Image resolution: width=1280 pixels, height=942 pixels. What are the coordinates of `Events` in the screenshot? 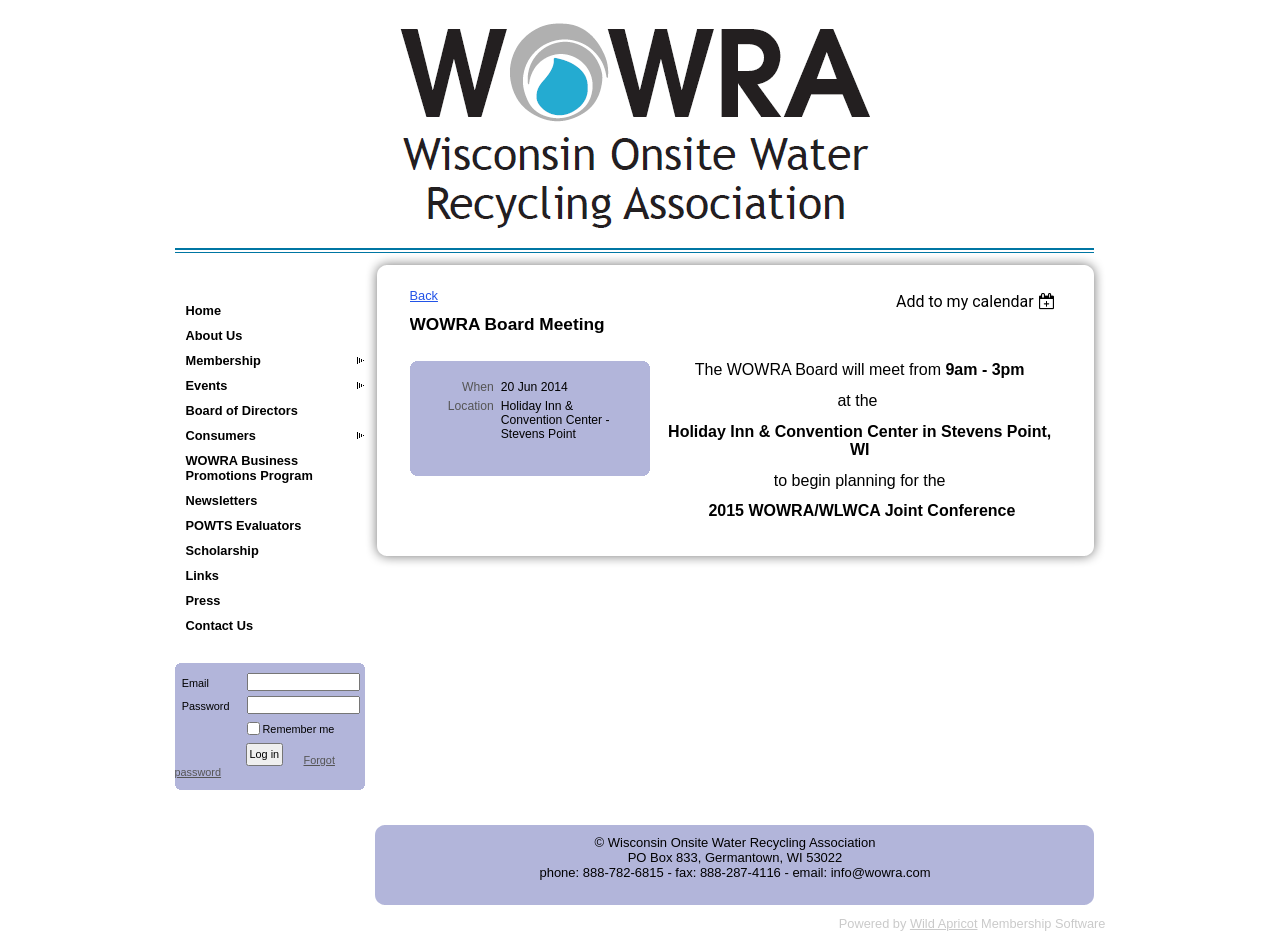 It's located at (207, 385).